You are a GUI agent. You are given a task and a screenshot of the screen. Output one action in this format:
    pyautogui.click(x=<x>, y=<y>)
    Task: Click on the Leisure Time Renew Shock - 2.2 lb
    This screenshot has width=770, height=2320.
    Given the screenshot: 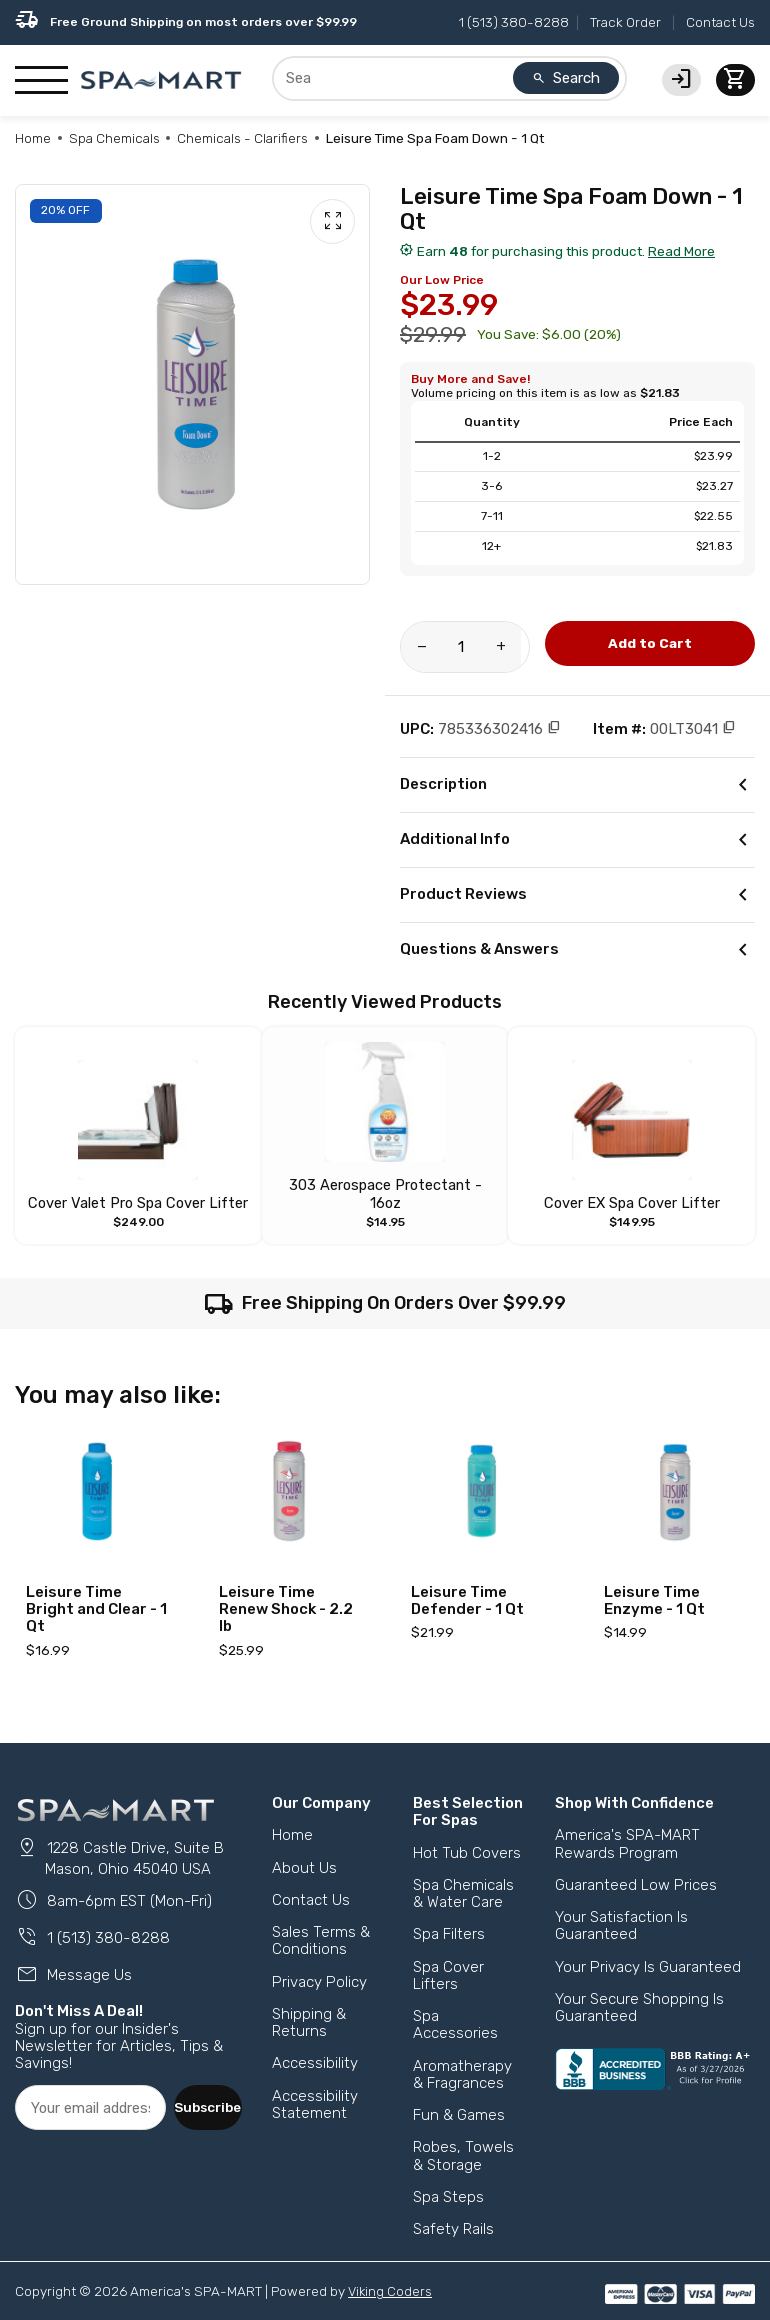 What is the action you would take?
    pyautogui.click(x=286, y=1591)
    